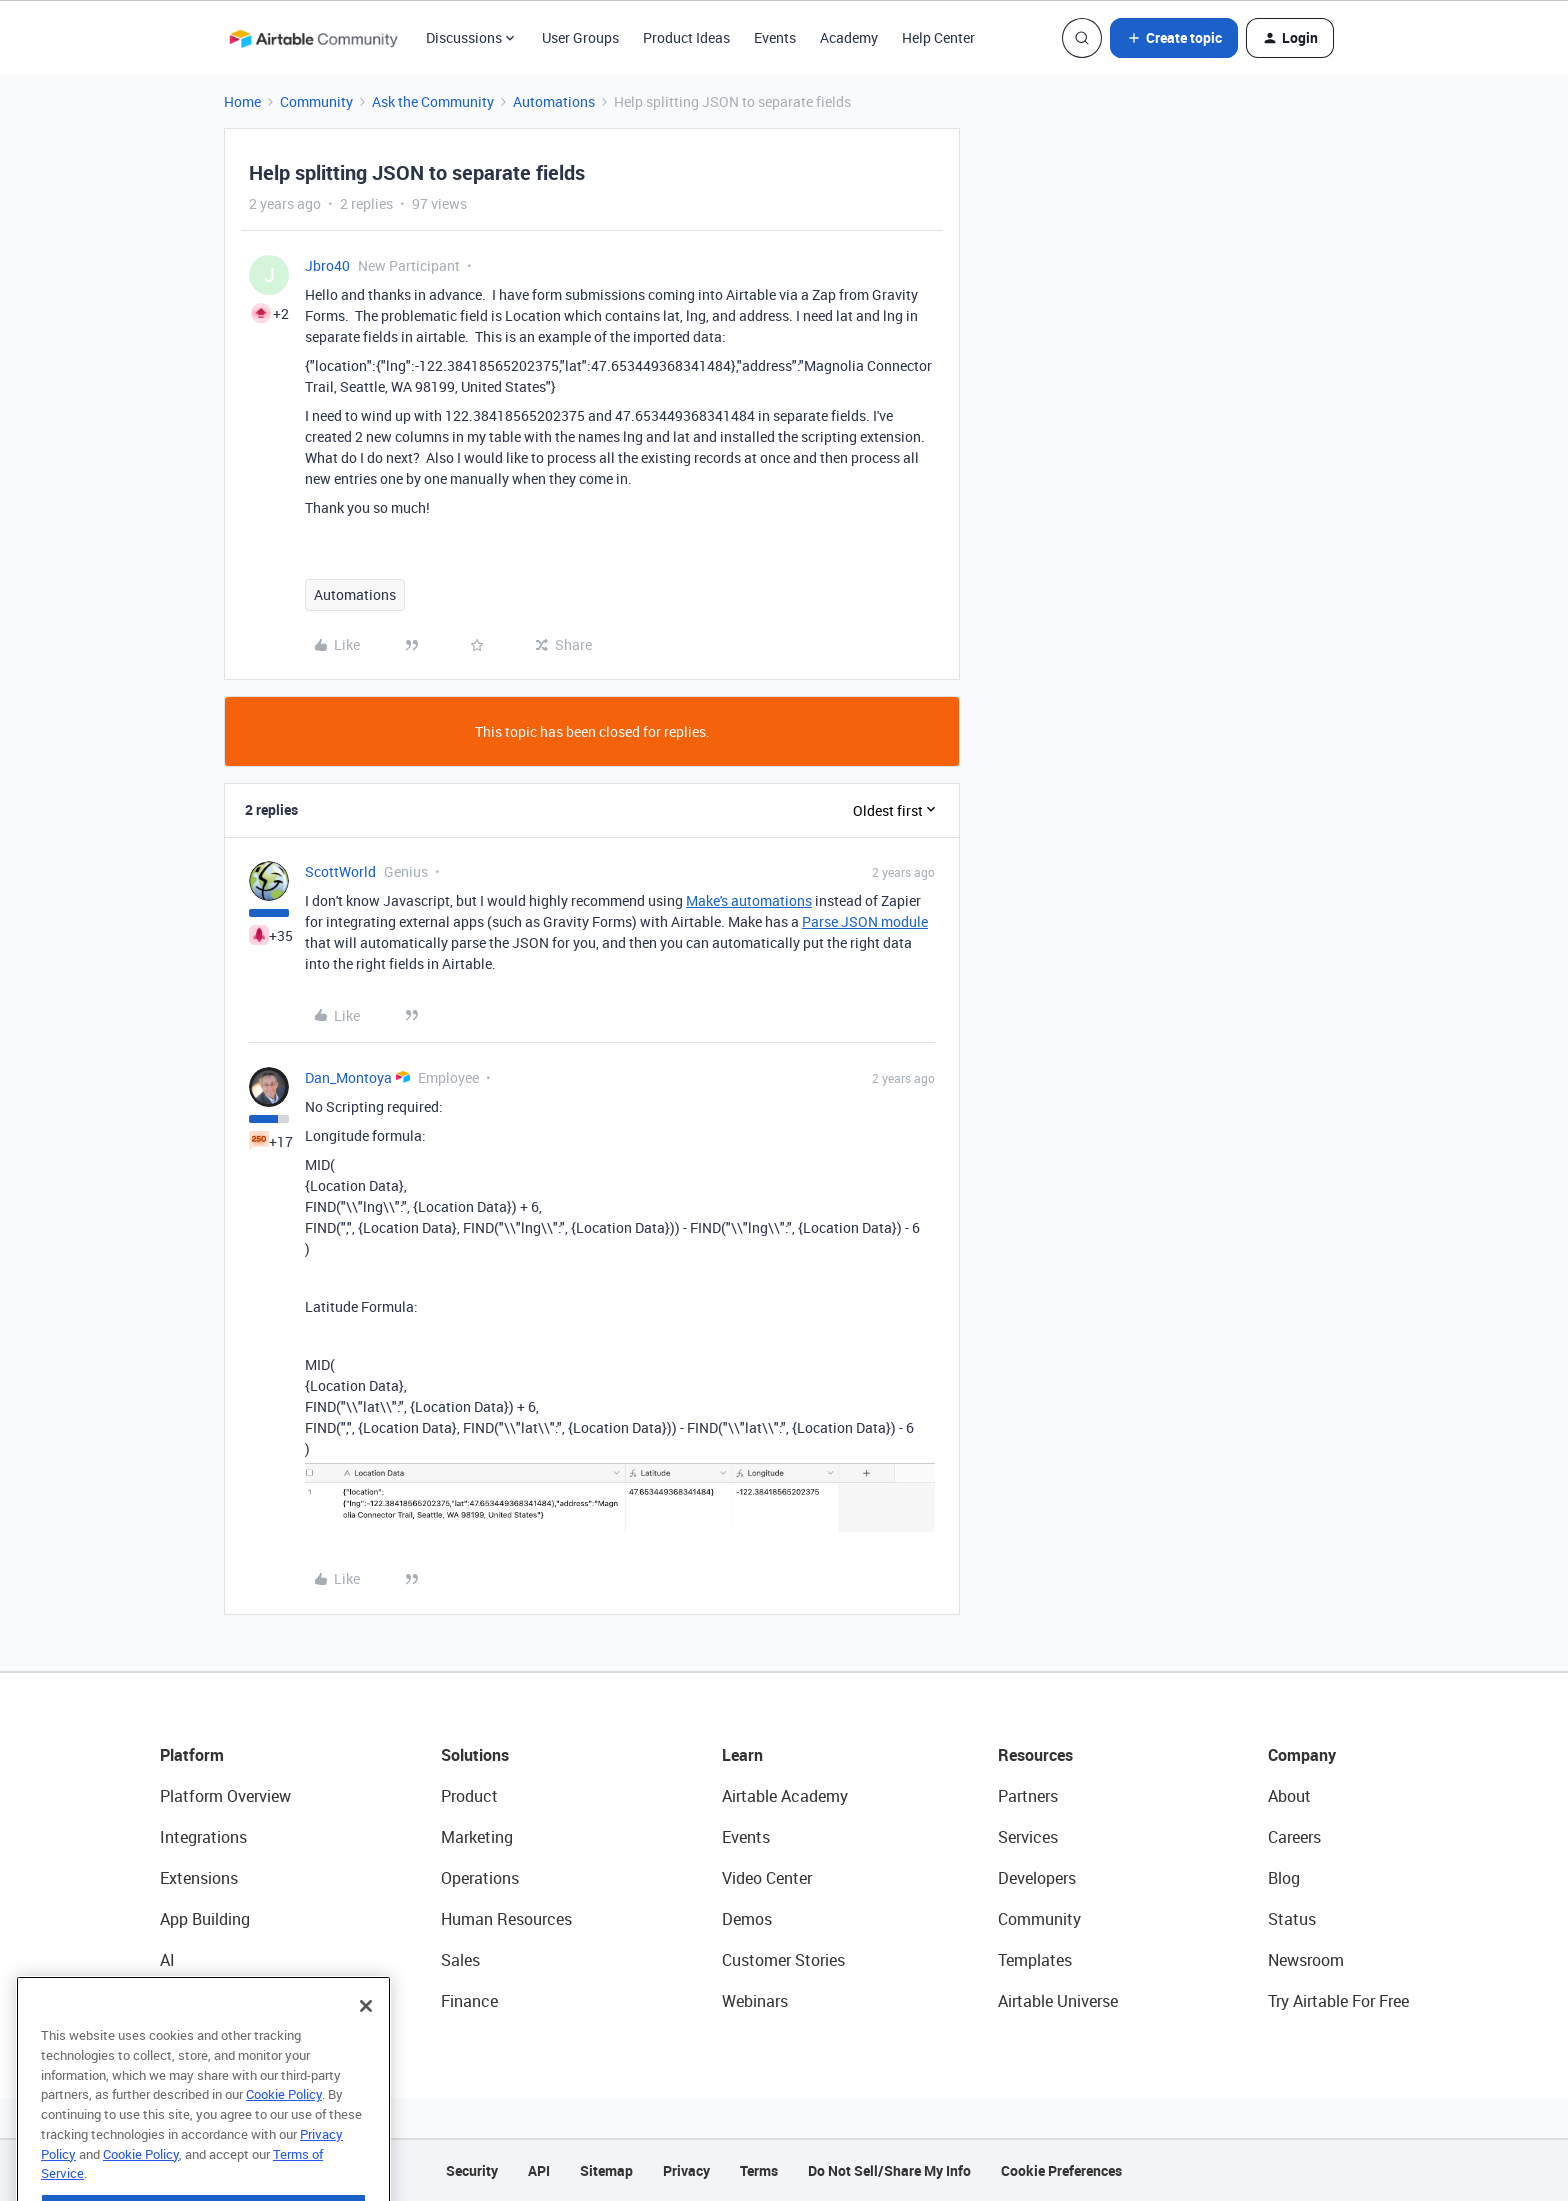 The width and height of the screenshot is (1568, 2201). What do you see at coordinates (749, 900) in the screenshot?
I see `Make's automations` at bounding box center [749, 900].